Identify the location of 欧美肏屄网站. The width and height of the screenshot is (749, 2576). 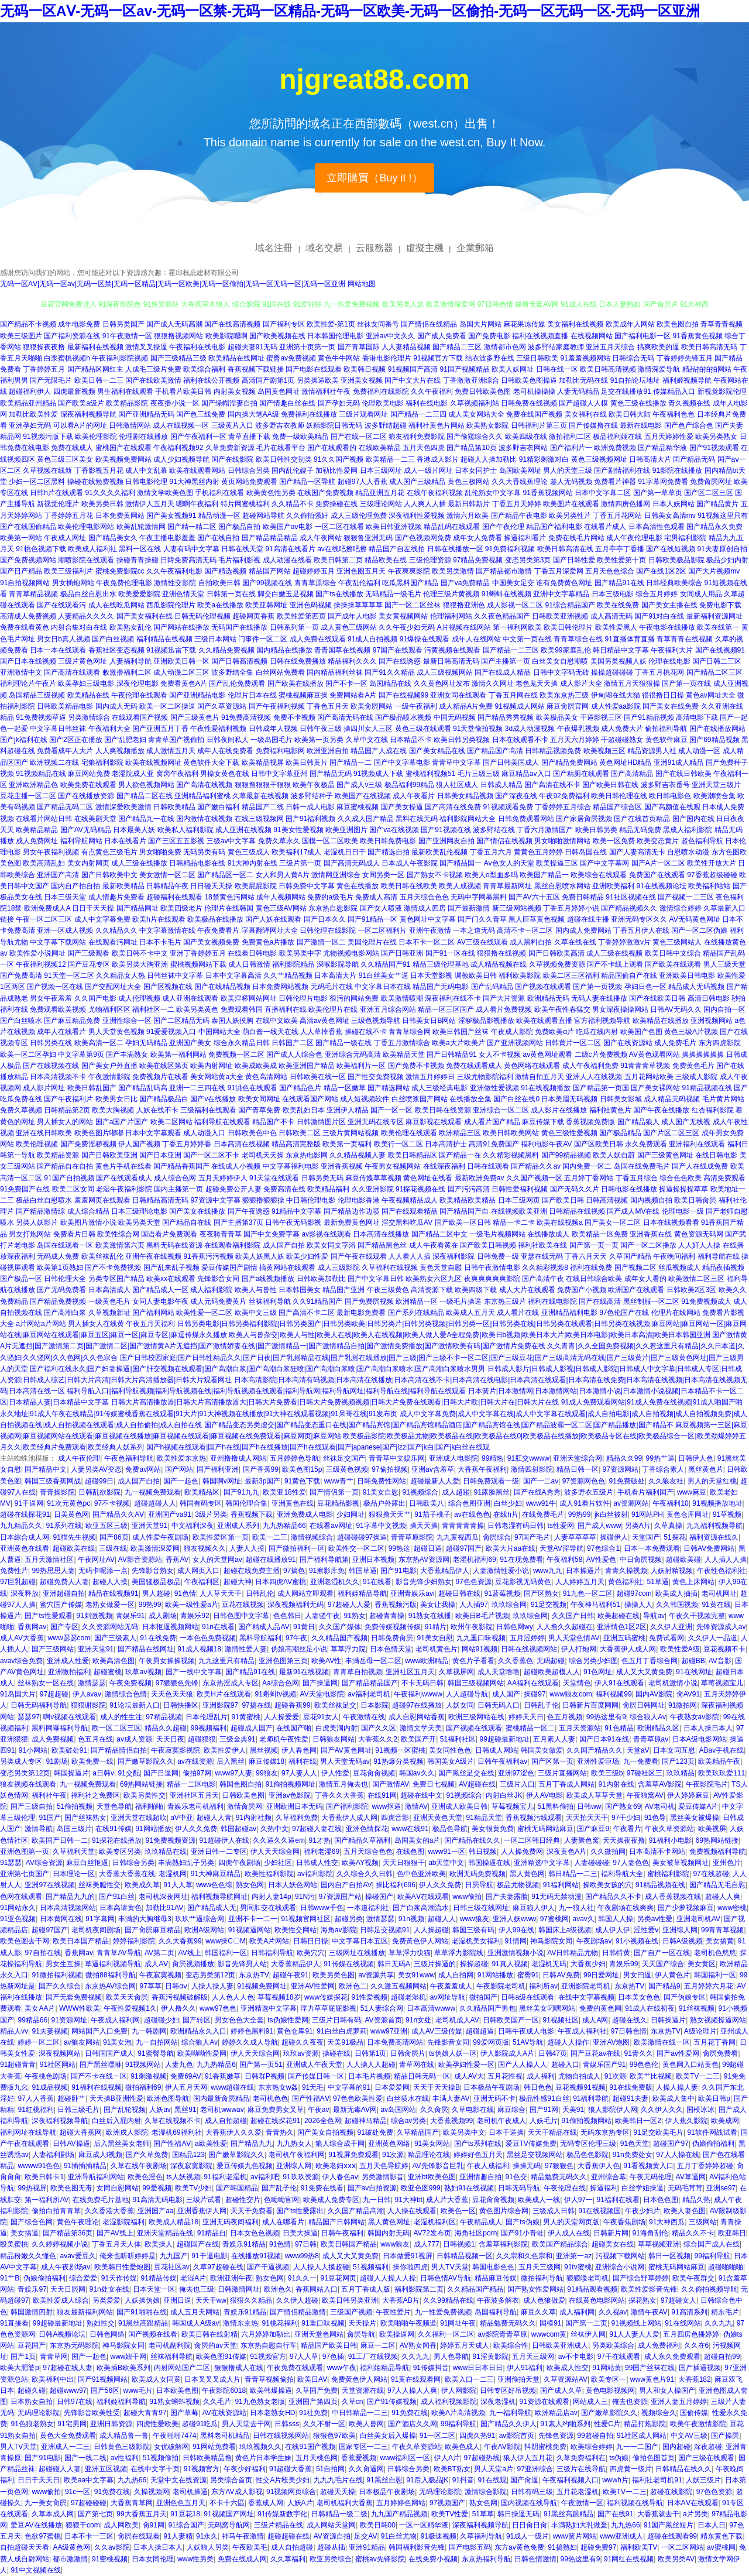
(372, 706).